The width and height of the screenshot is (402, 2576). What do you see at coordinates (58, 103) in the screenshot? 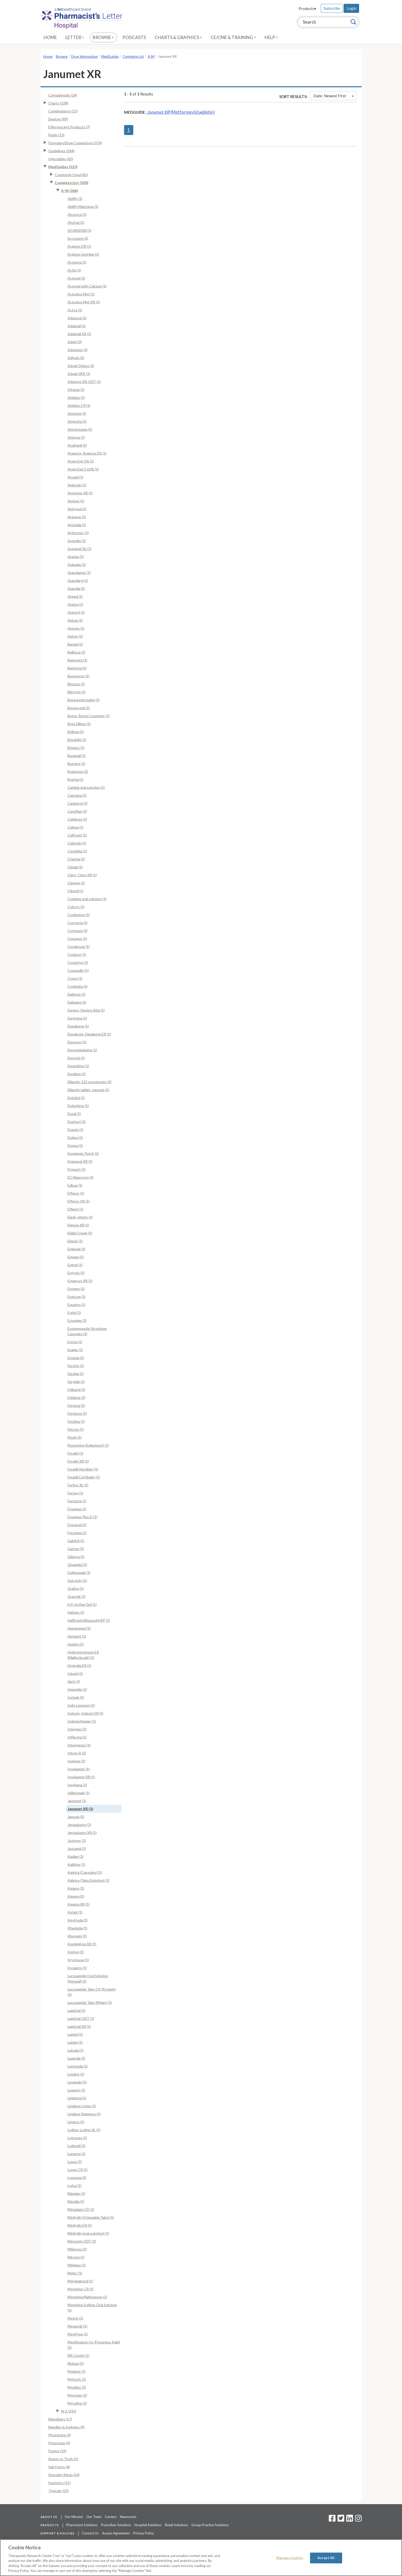
I see `Charts (538)` at bounding box center [58, 103].